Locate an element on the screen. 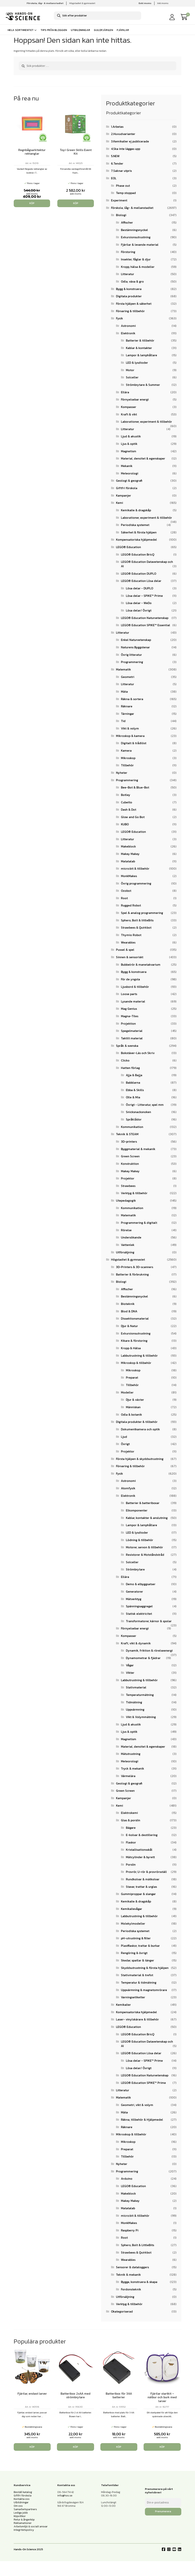 The image size is (195, 2576). Makeblock is located at coordinates (128, 846).